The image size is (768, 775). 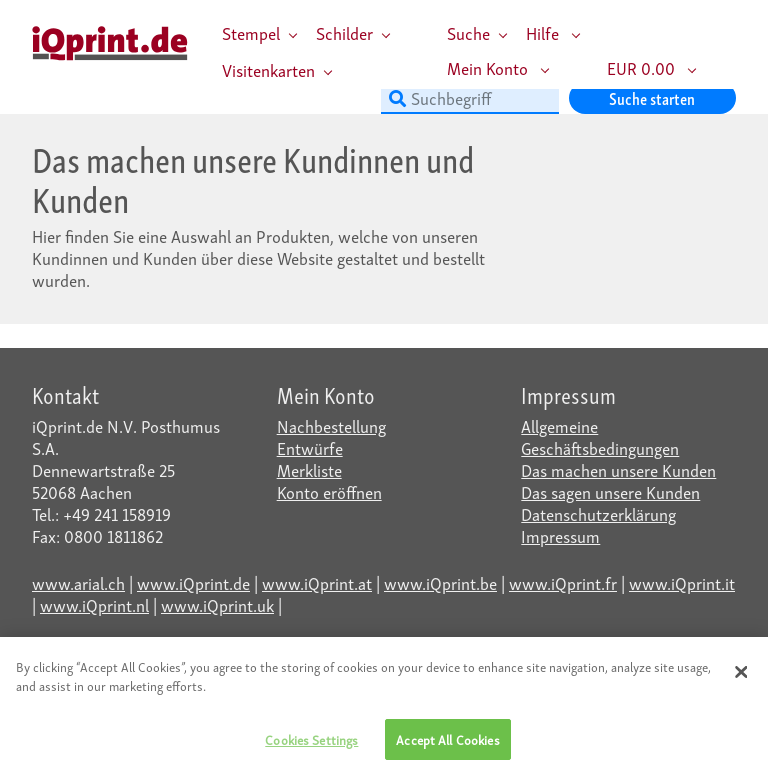 I want to click on Impressum, so click(x=560, y=535).